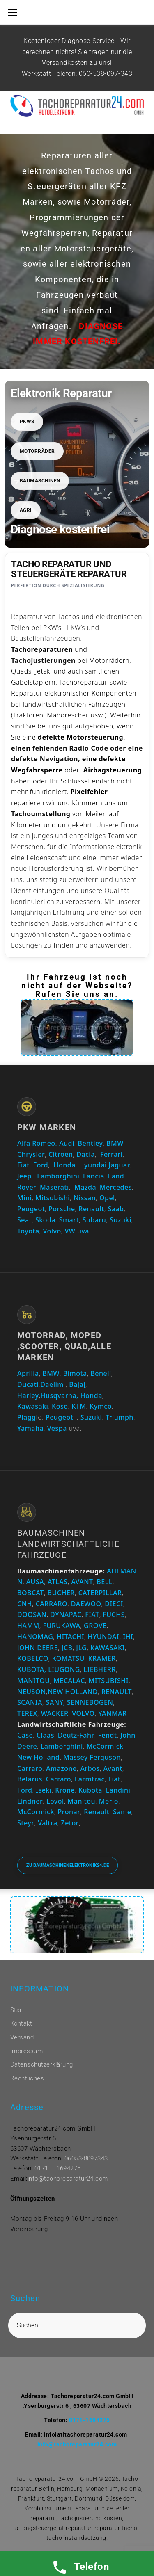 The height and width of the screenshot is (2576, 154). I want to click on HYUNDAI,, so click(104, 1636).